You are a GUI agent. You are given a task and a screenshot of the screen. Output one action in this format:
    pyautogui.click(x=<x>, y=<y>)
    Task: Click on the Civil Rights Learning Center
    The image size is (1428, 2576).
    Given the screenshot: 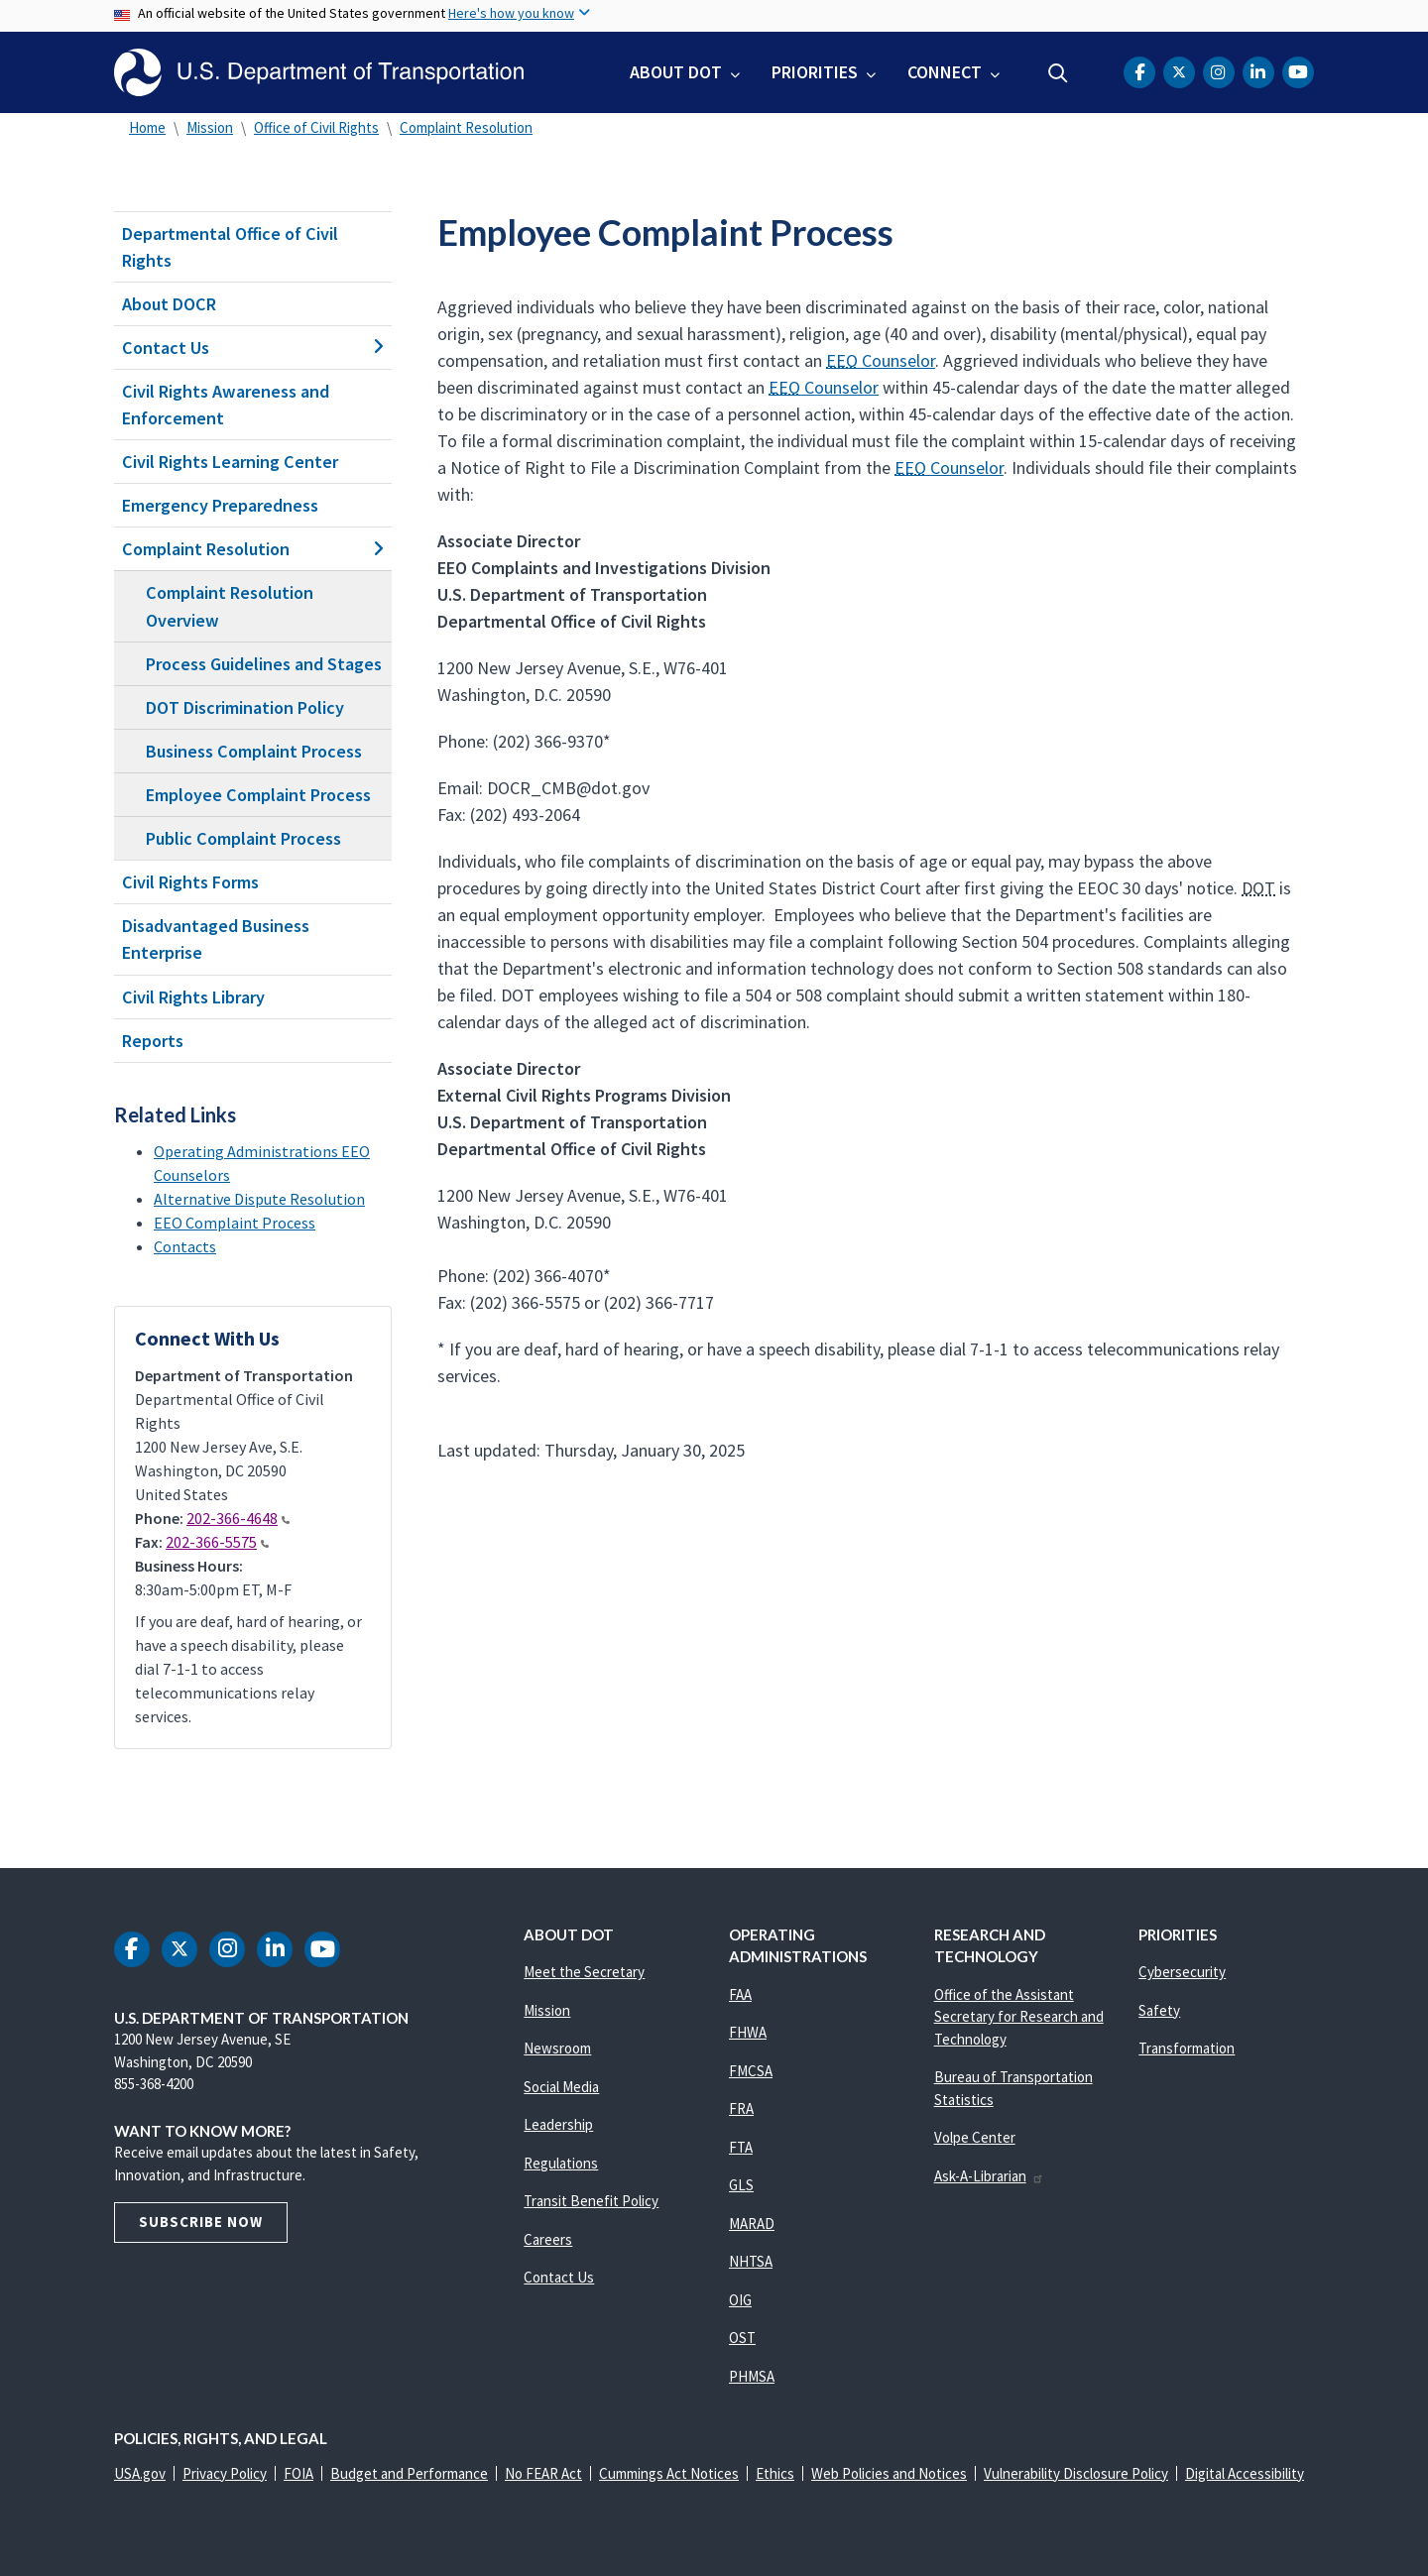 What is the action you would take?
    pyautogui.click(x=230, y=461)
    